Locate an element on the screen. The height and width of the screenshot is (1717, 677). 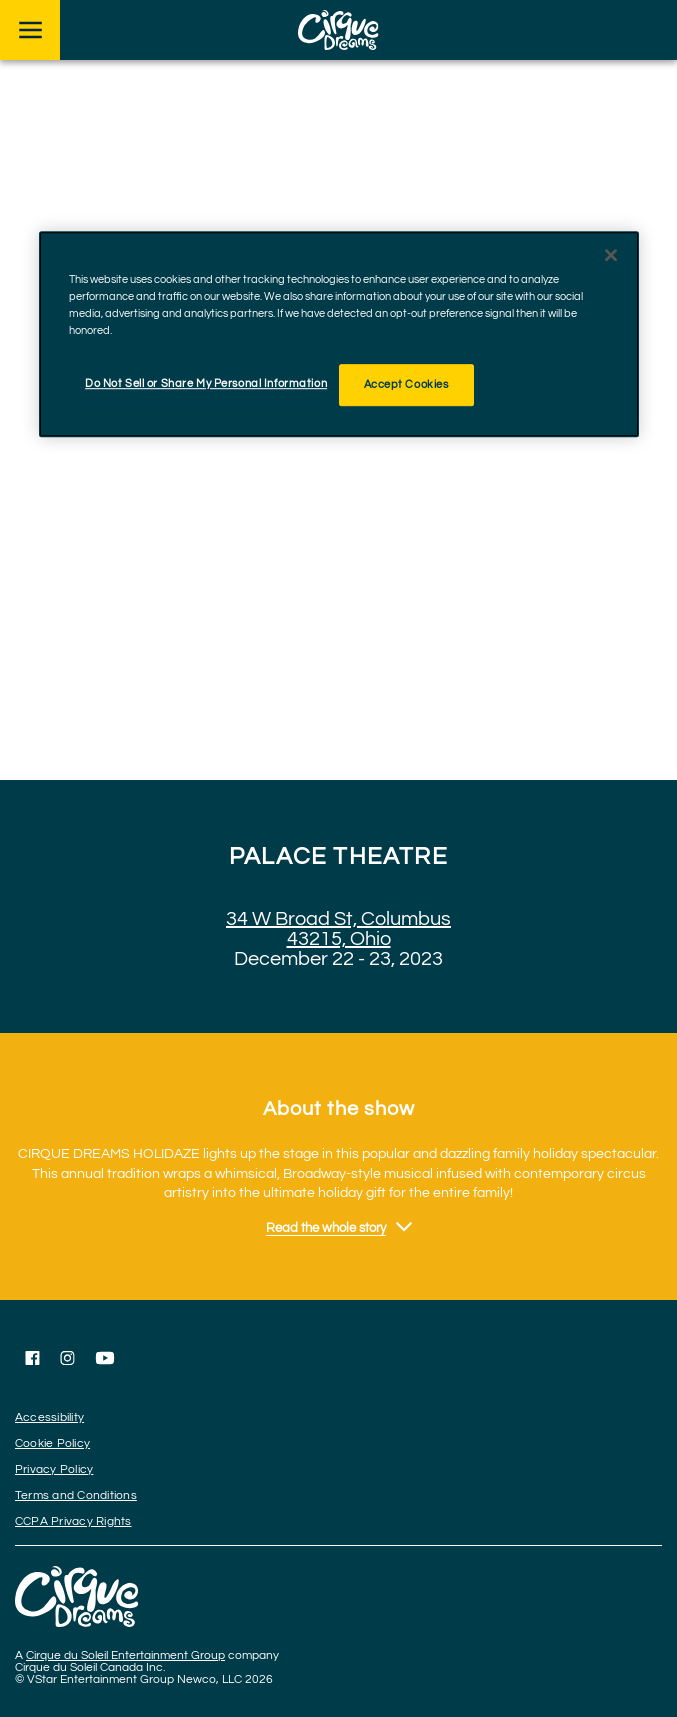
Terms and Conditions is located at coordinates (76, 1495).